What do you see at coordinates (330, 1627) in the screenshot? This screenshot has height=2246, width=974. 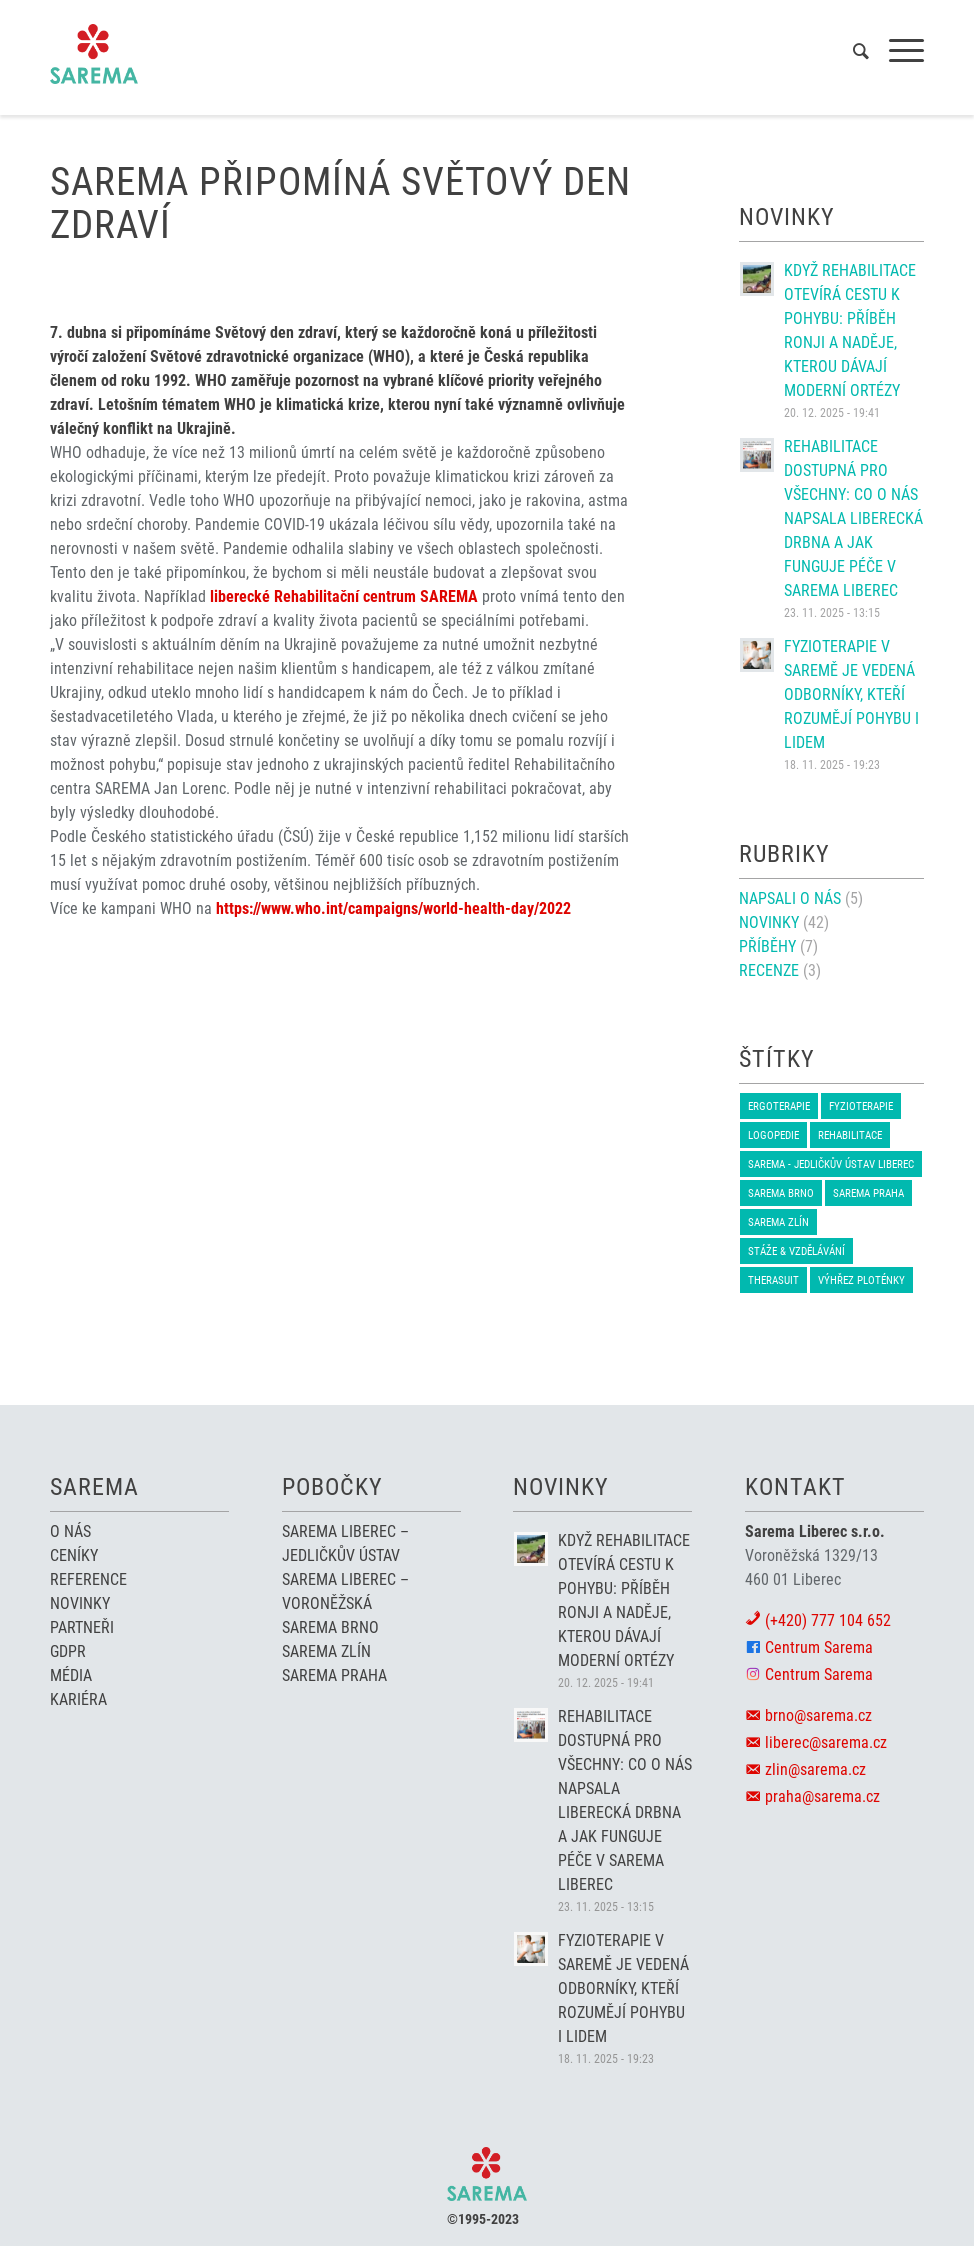 I see `Sarema Brno` at bounding box center [330, 1627].